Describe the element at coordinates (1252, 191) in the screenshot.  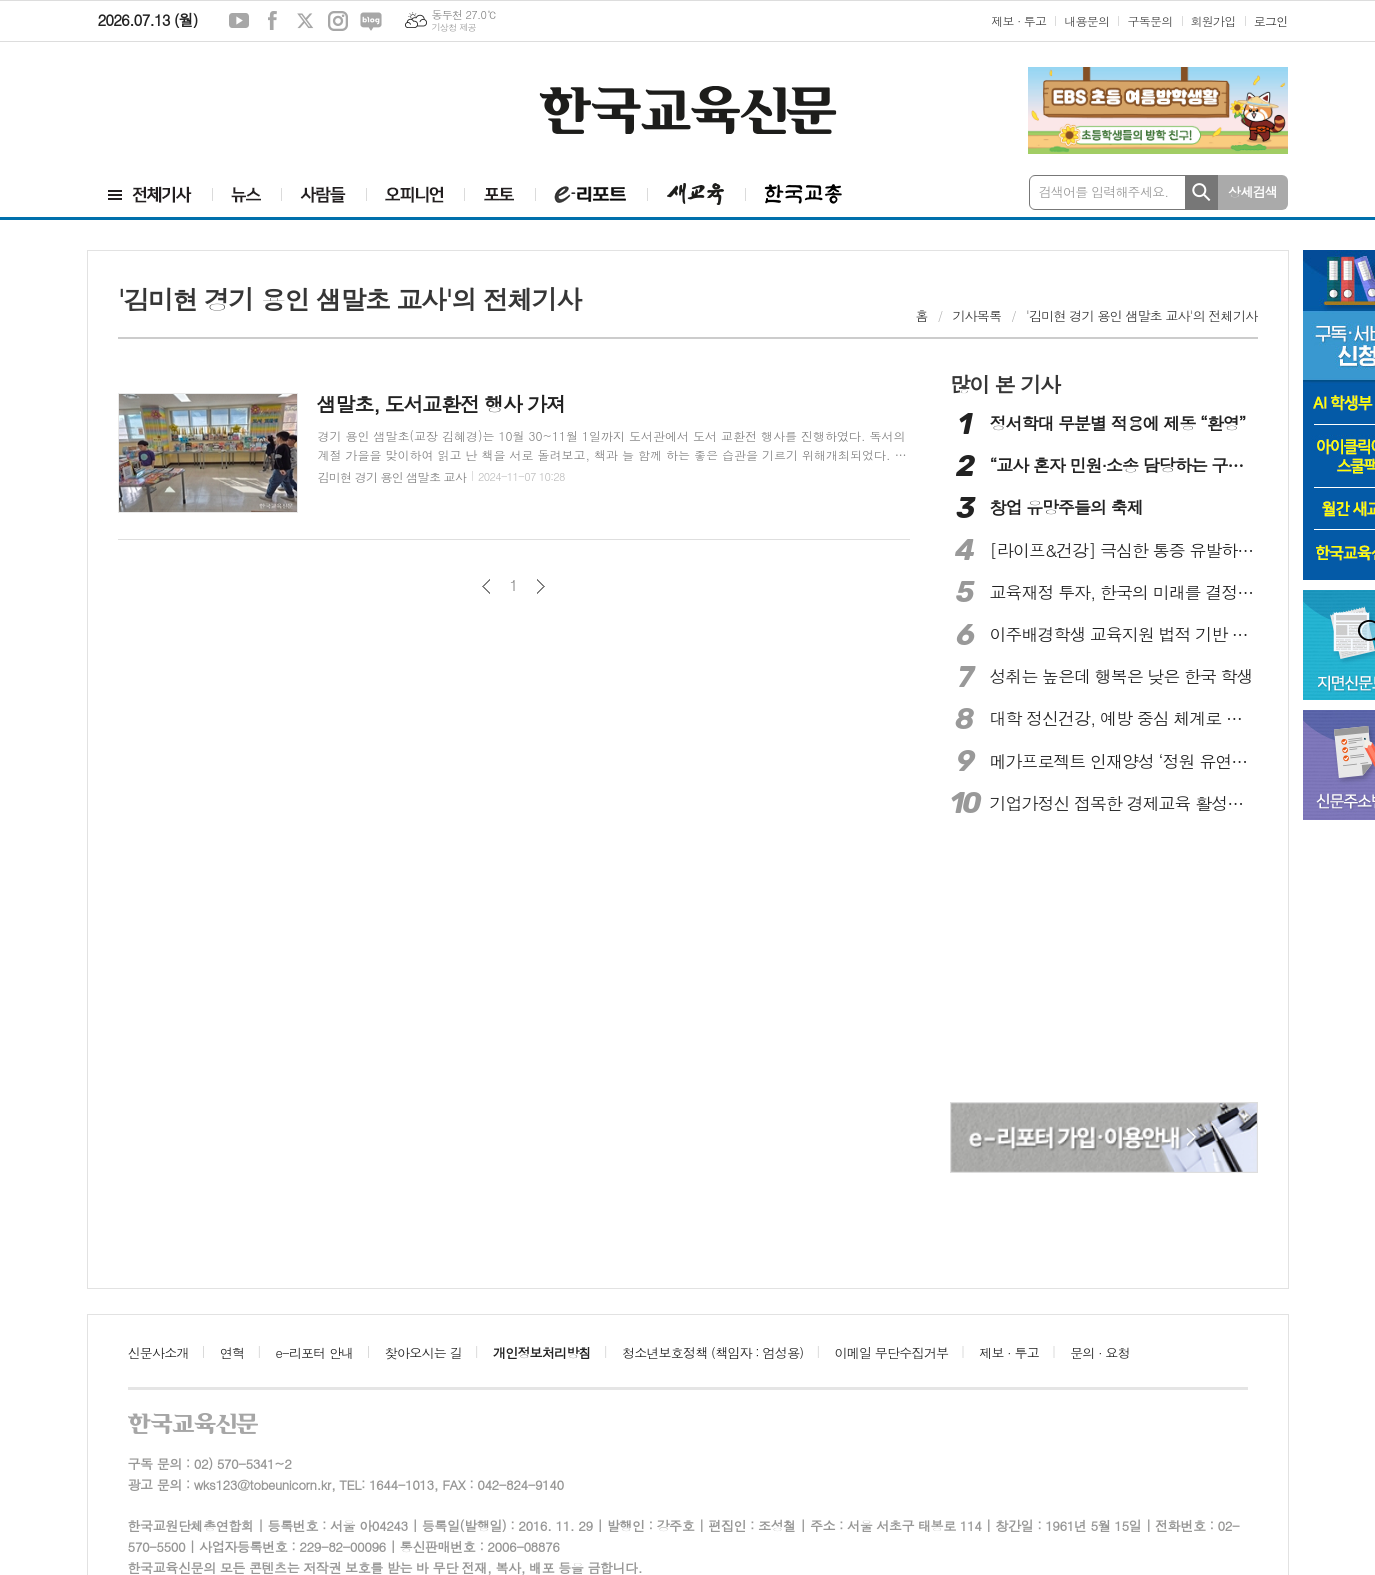
I see `상세검색` at that location.